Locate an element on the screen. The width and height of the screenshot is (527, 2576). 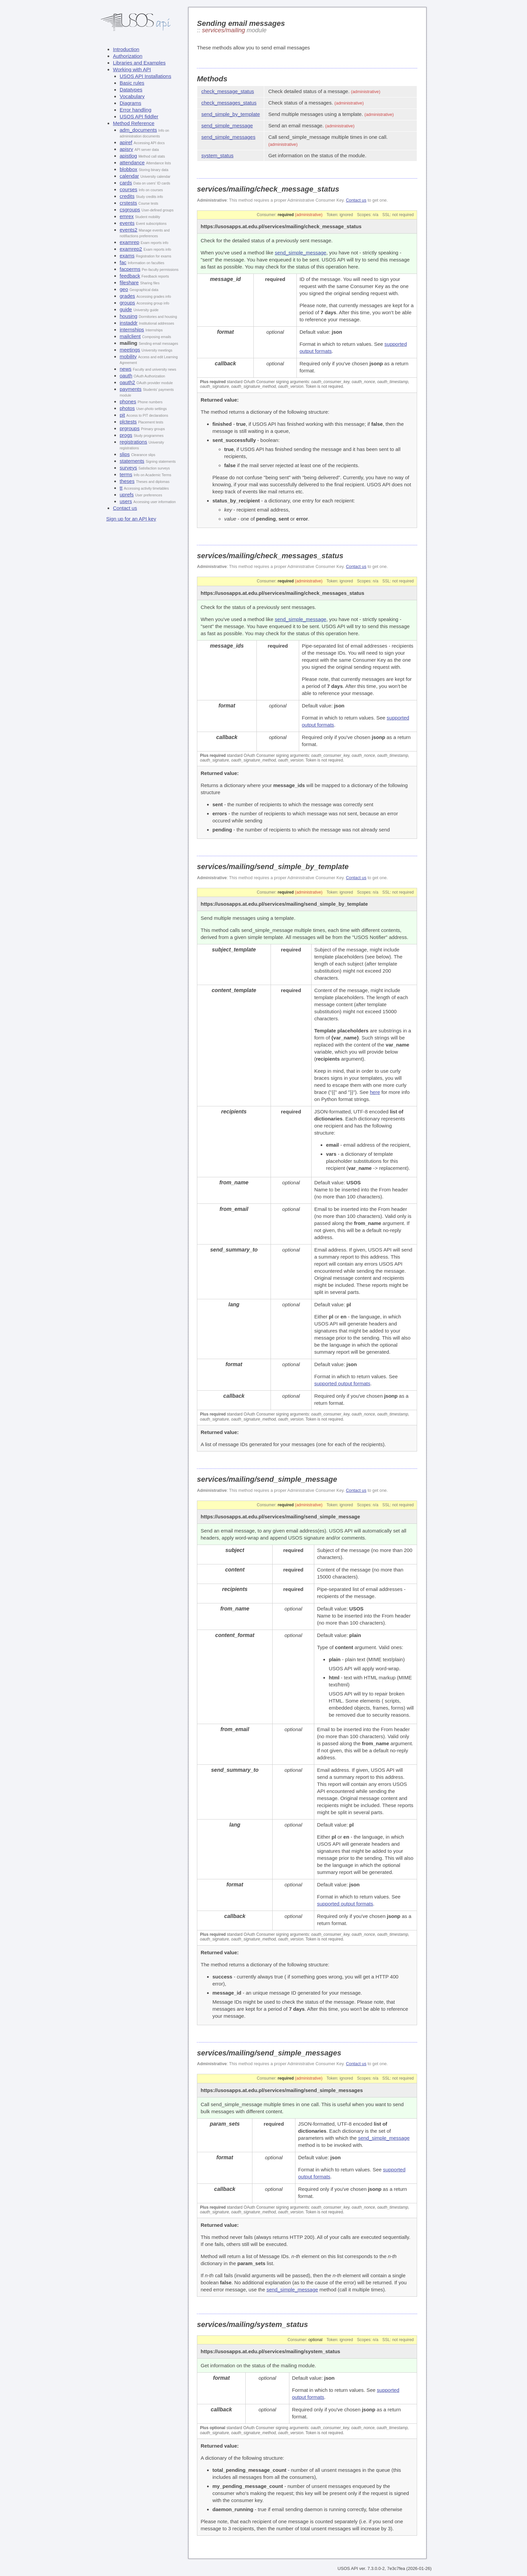
USOS API fiddler is located at coordinates (139, 116).